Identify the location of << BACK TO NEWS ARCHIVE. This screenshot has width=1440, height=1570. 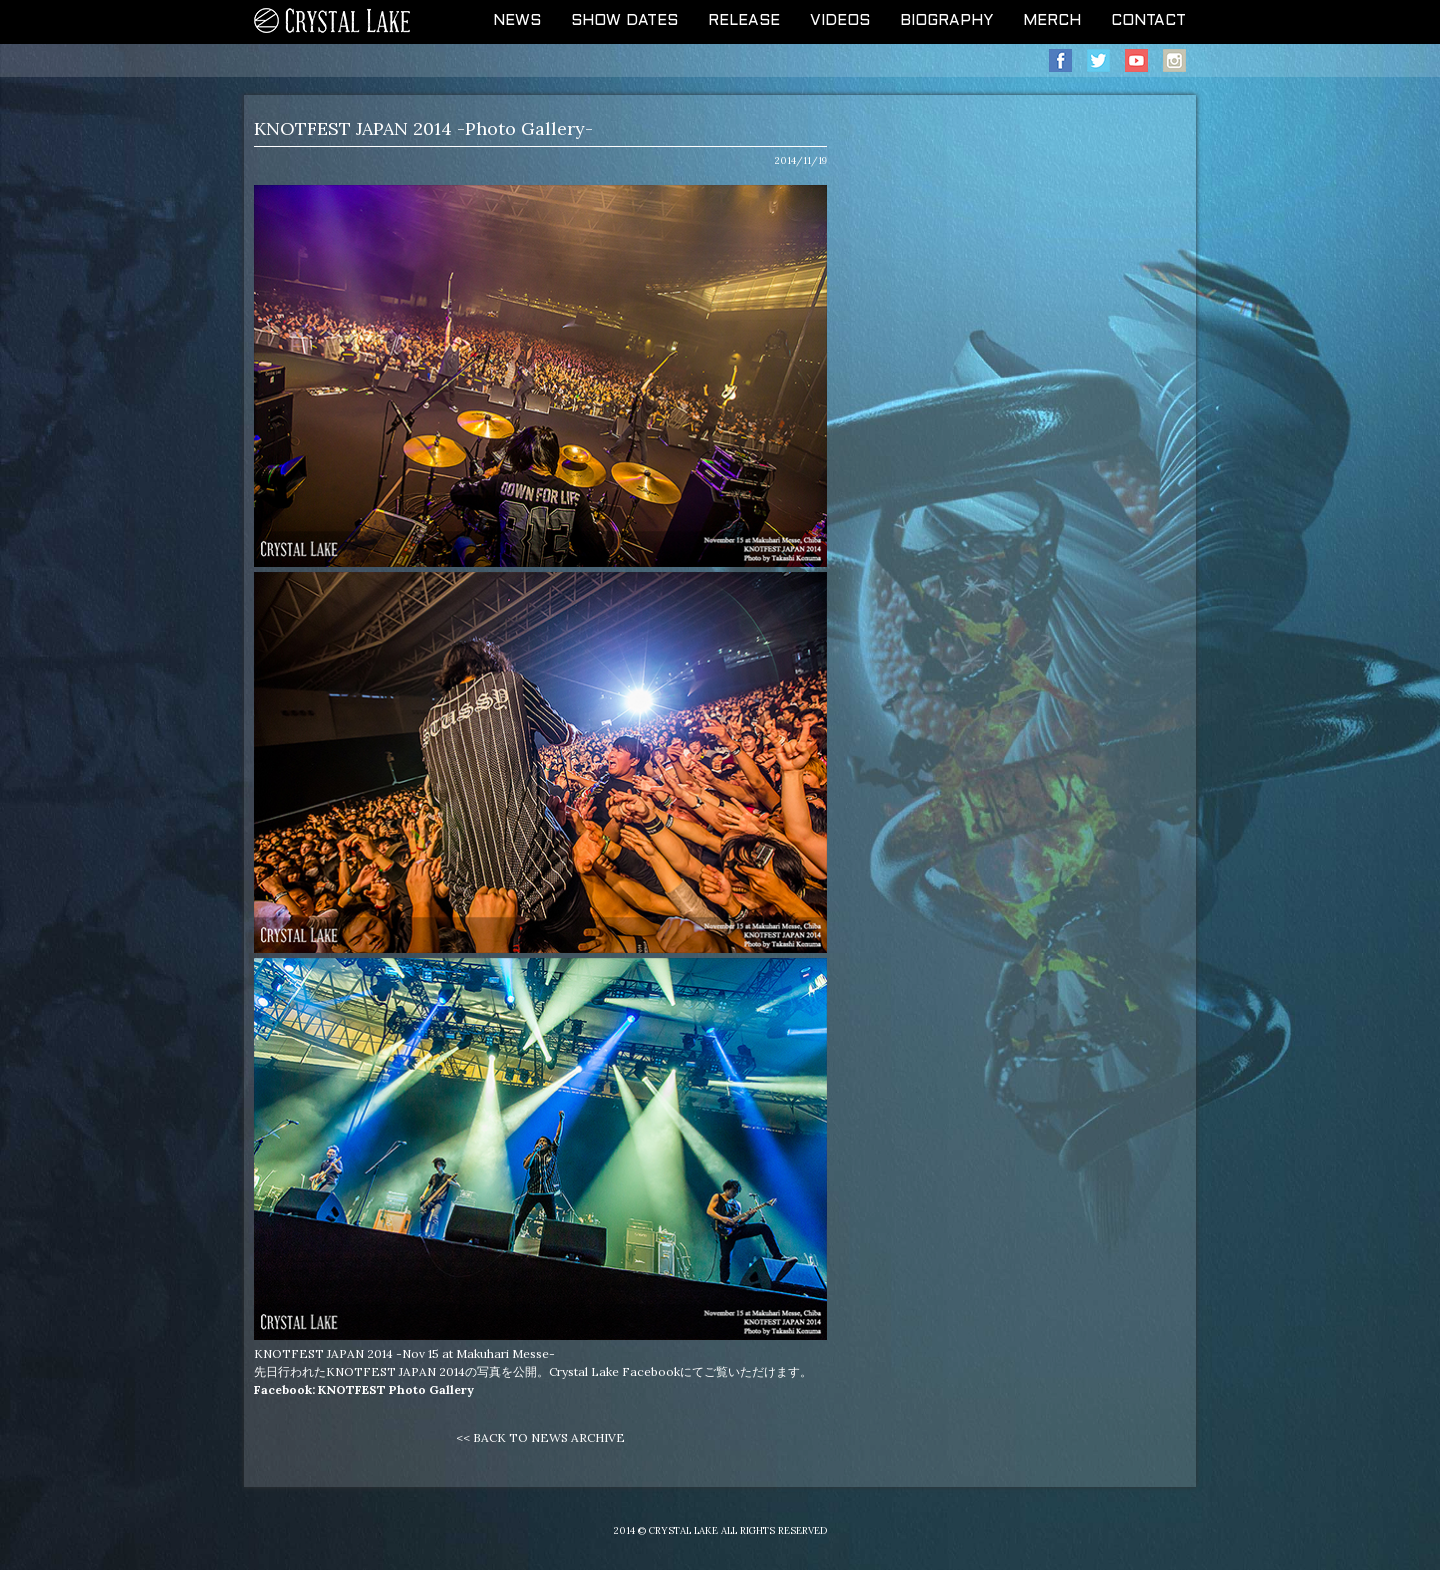
(540, 1437).